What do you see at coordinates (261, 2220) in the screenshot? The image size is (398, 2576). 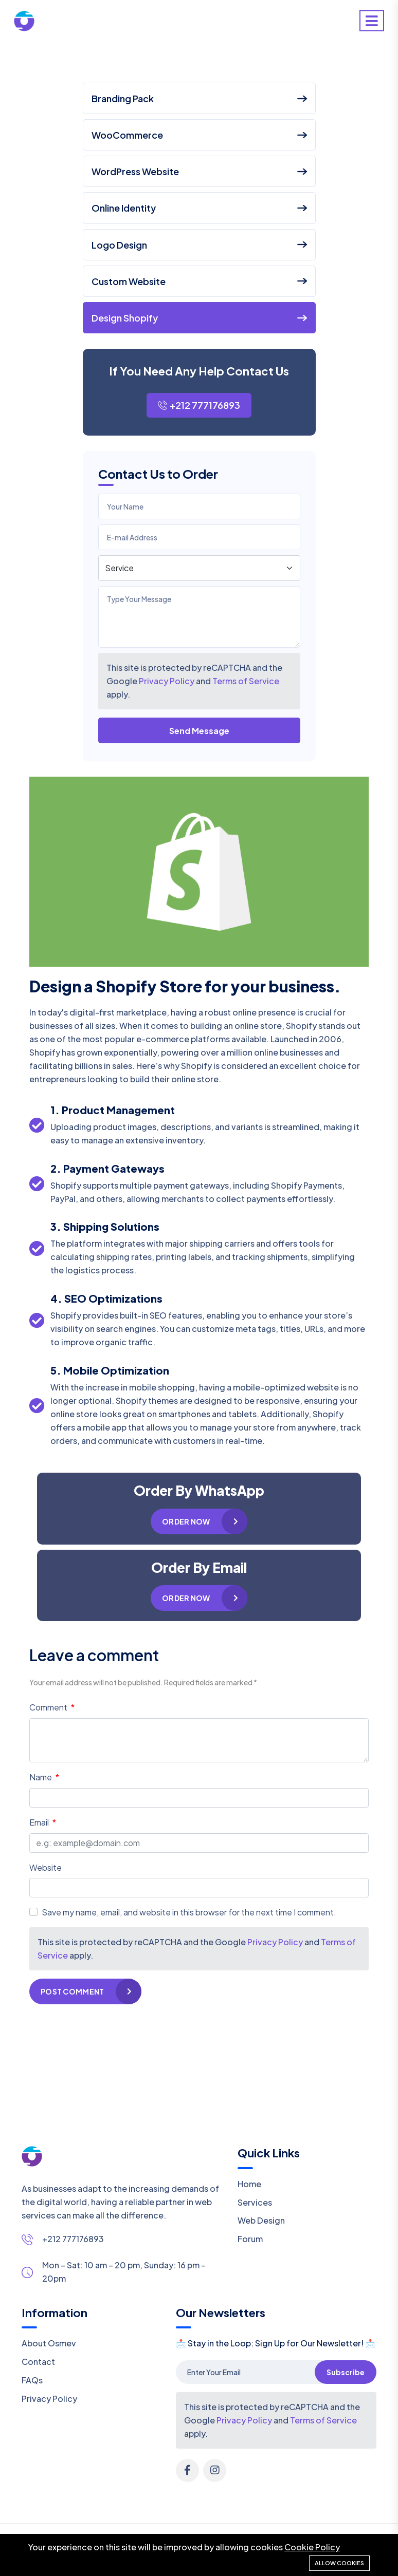 I see `Web Design` at bounding box center [261, 2220].